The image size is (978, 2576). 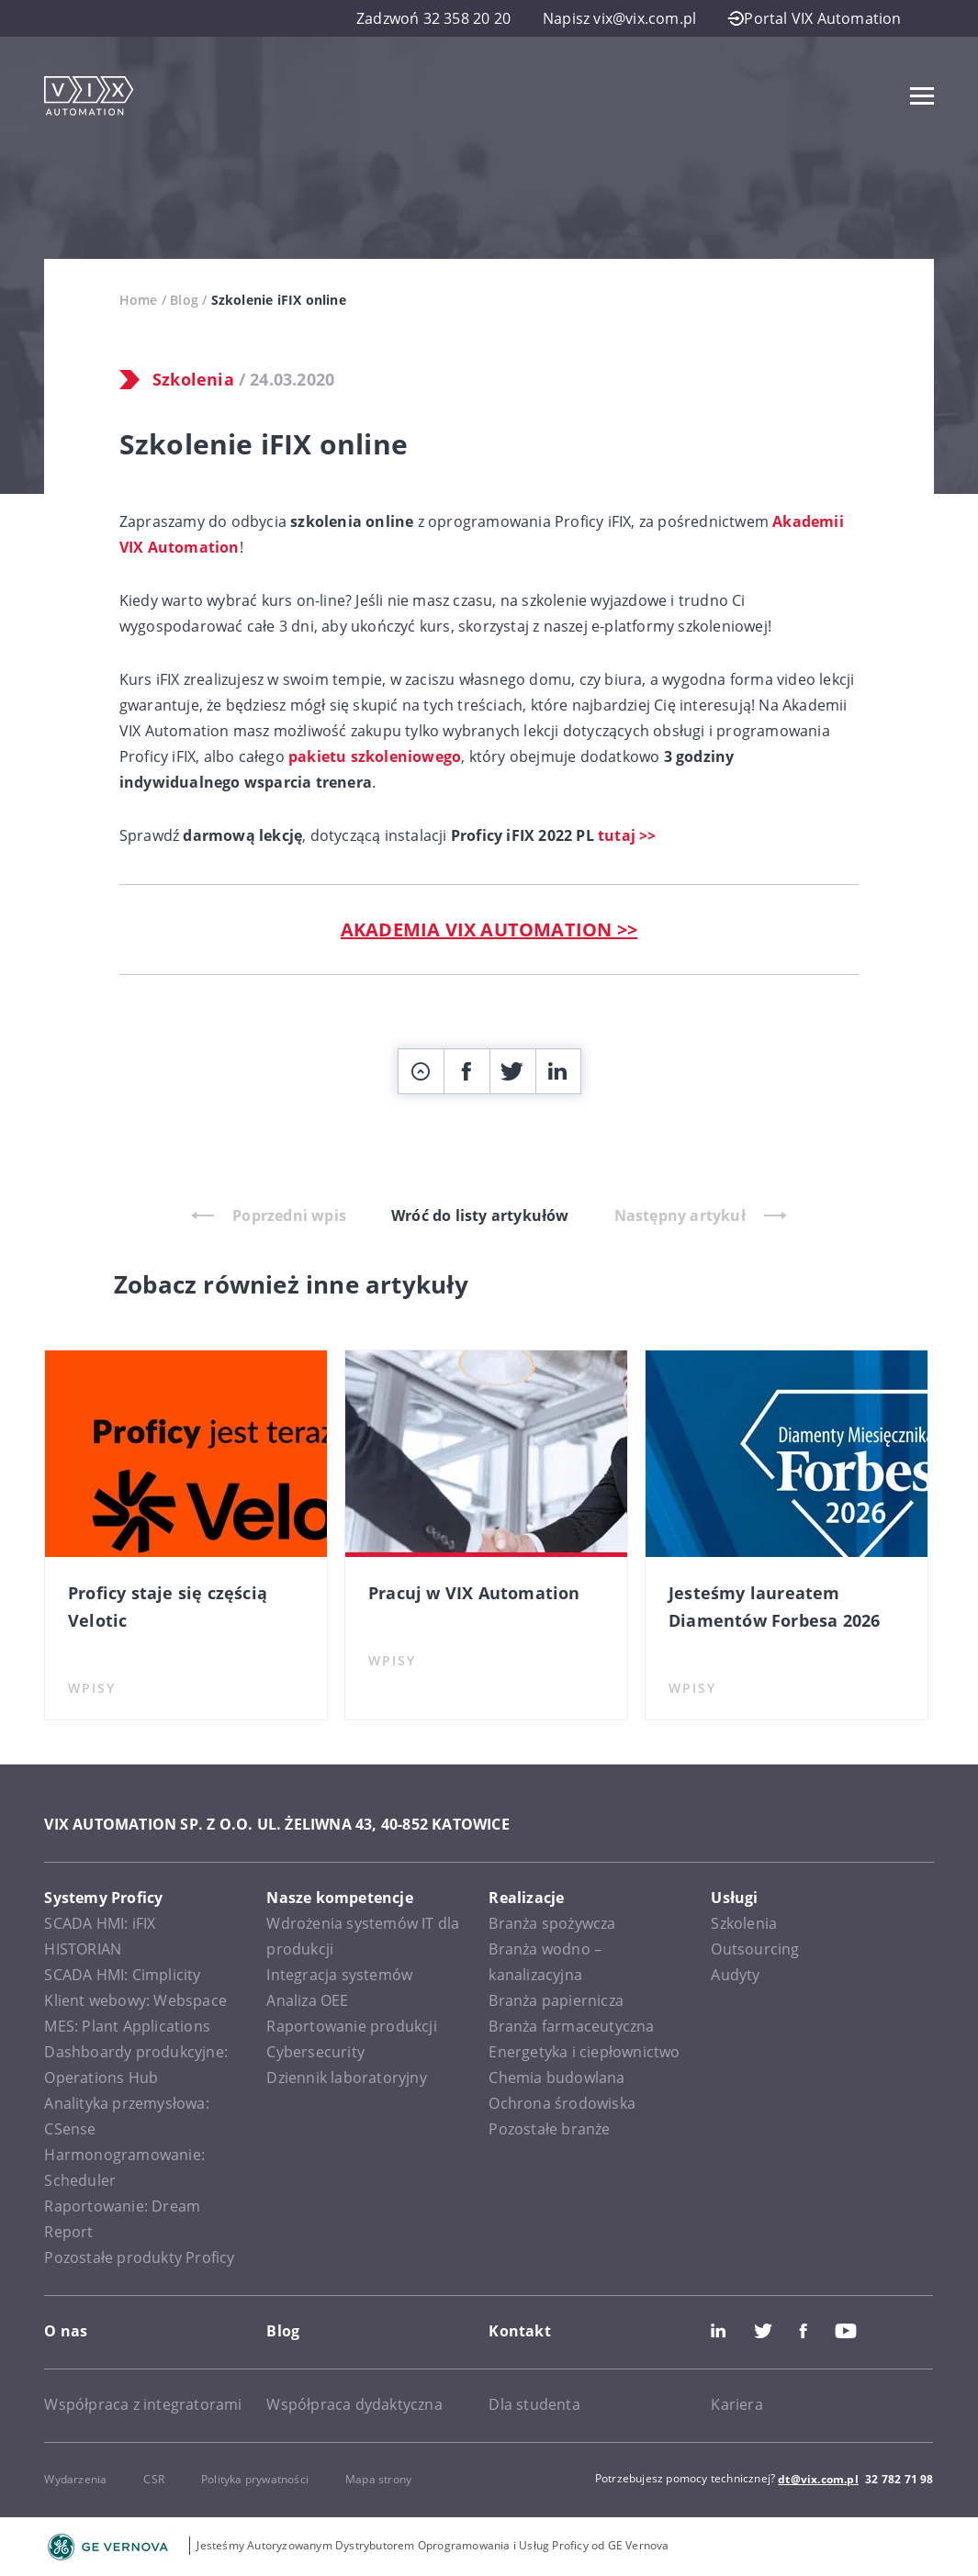 I want to click on Ochrona środowiska, so click(x=562, y=2103).